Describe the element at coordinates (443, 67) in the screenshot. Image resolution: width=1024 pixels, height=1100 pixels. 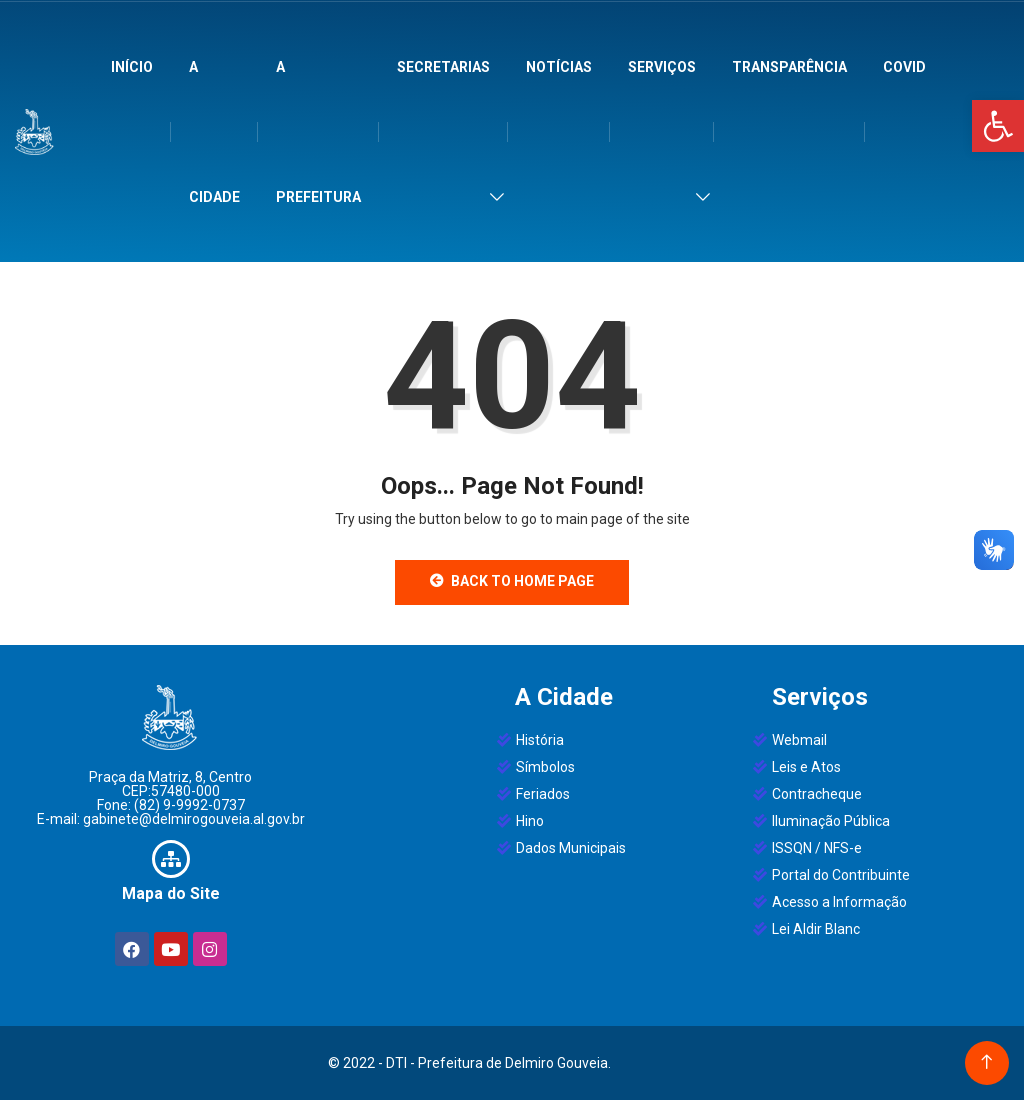
I see `Secretarias` at that location.